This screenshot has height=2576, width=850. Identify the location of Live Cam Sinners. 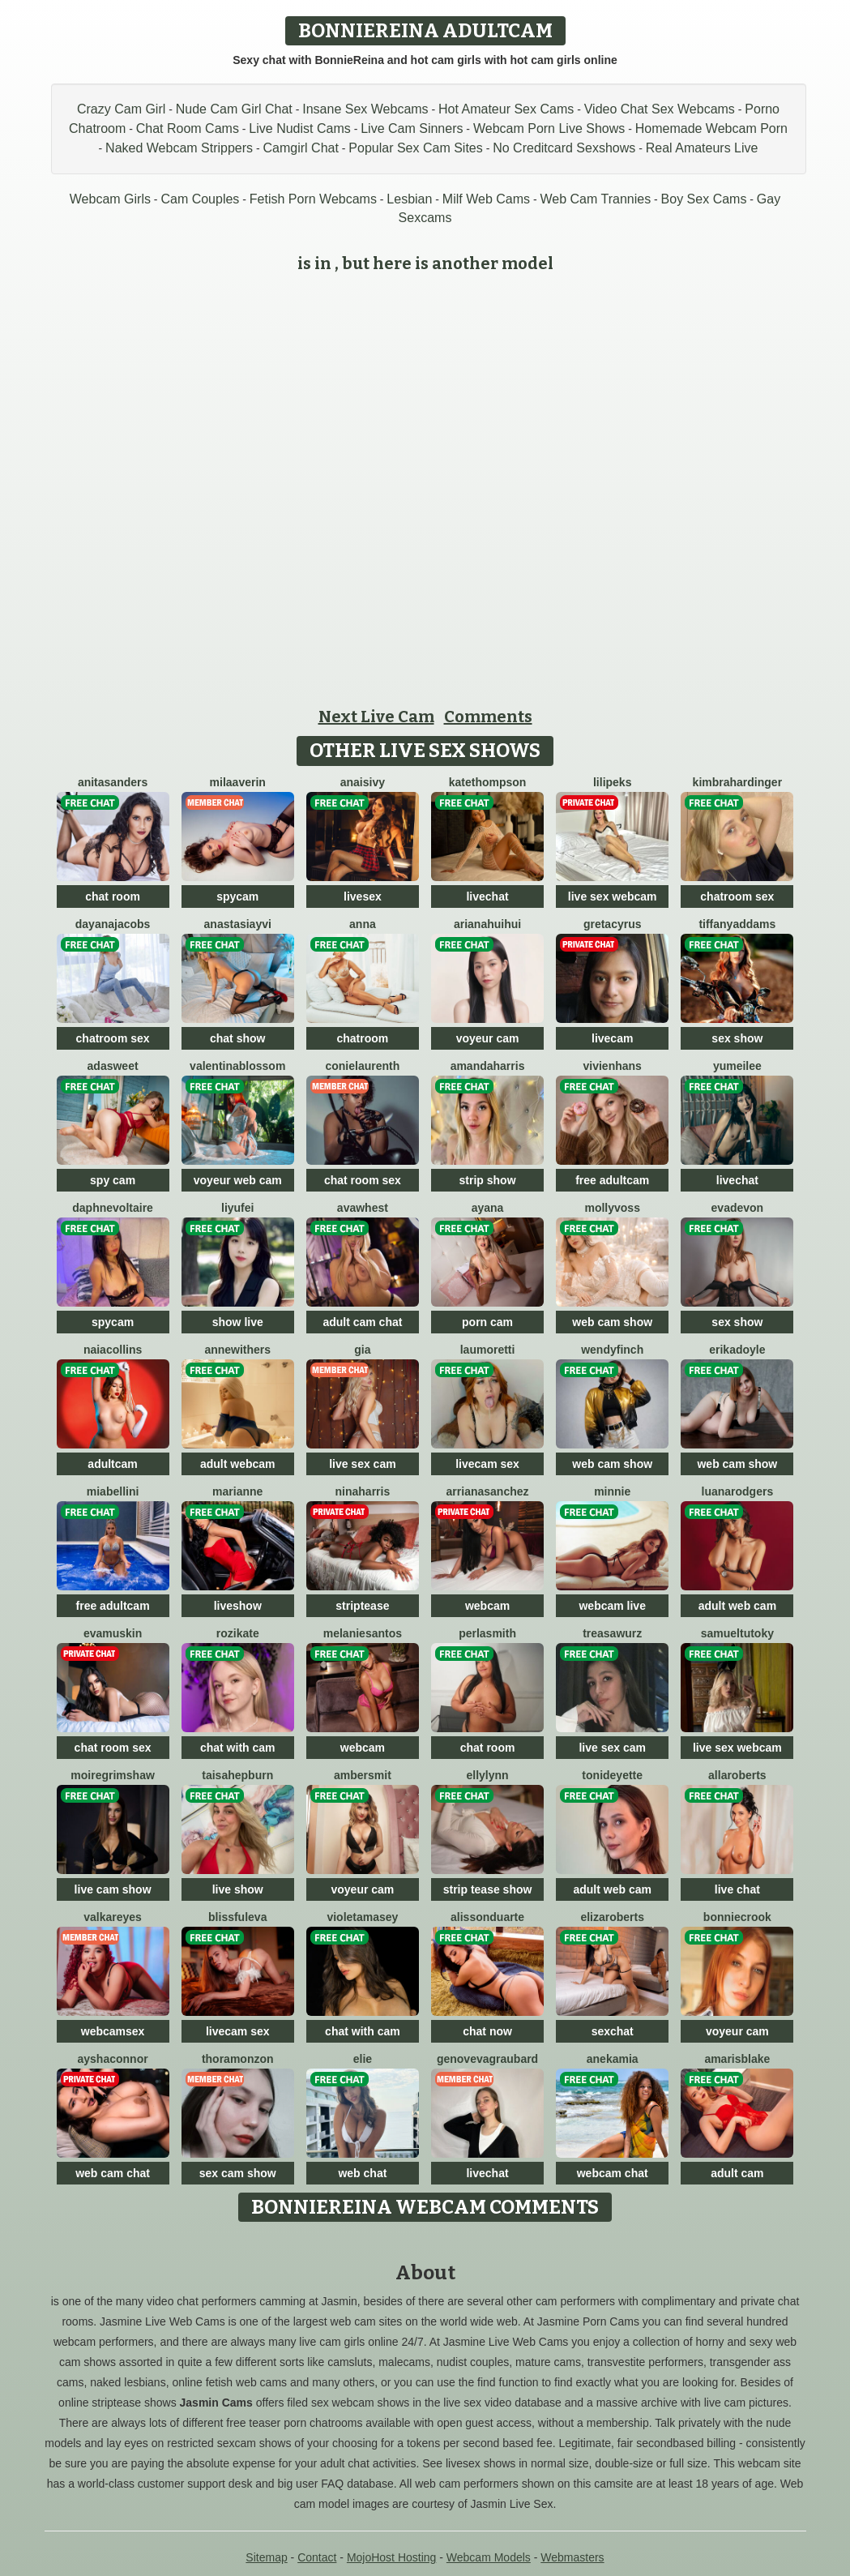
(412, 128).